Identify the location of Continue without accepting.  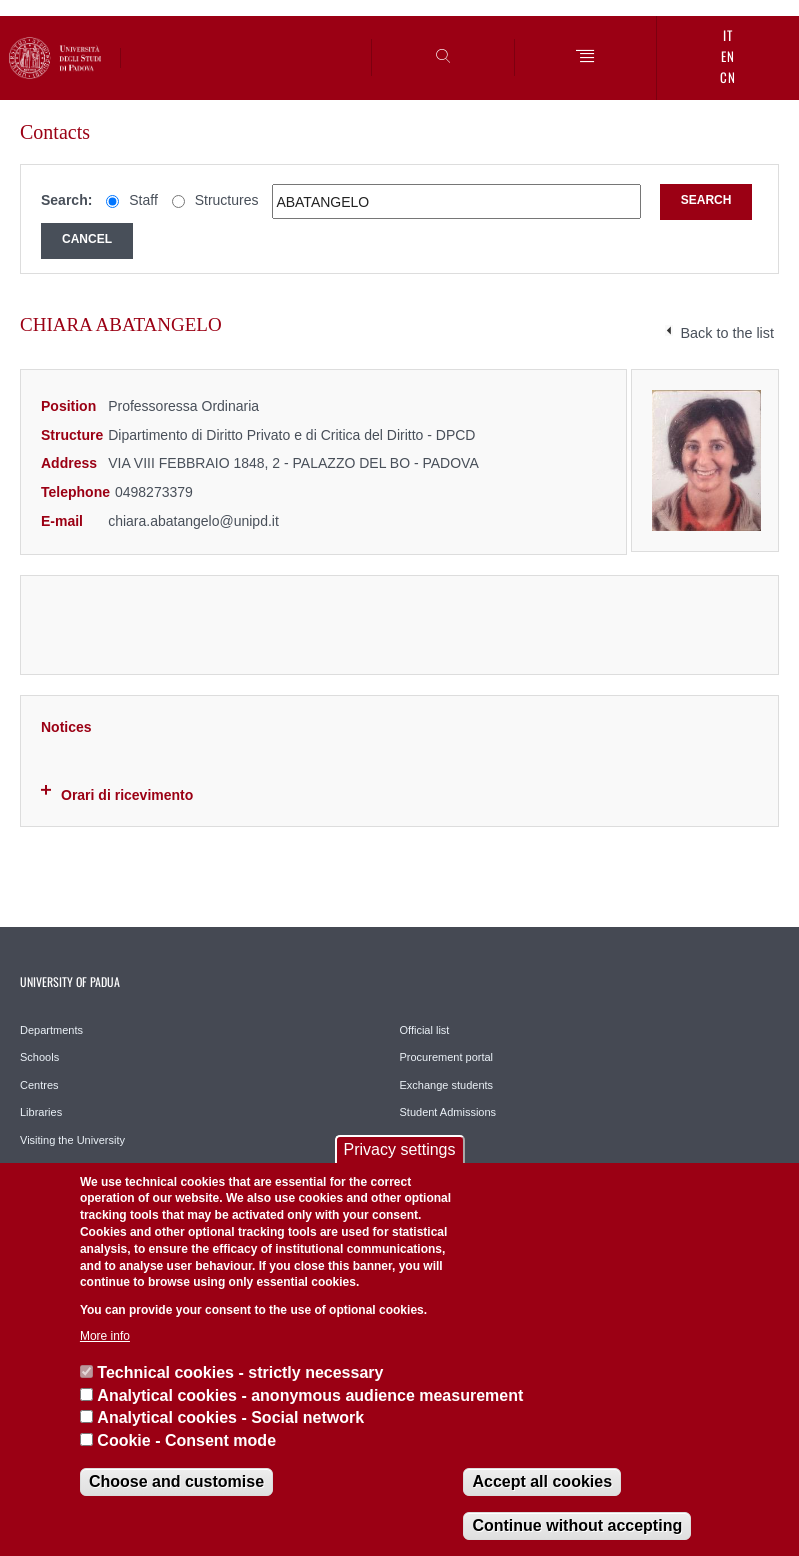
(577, 1525).